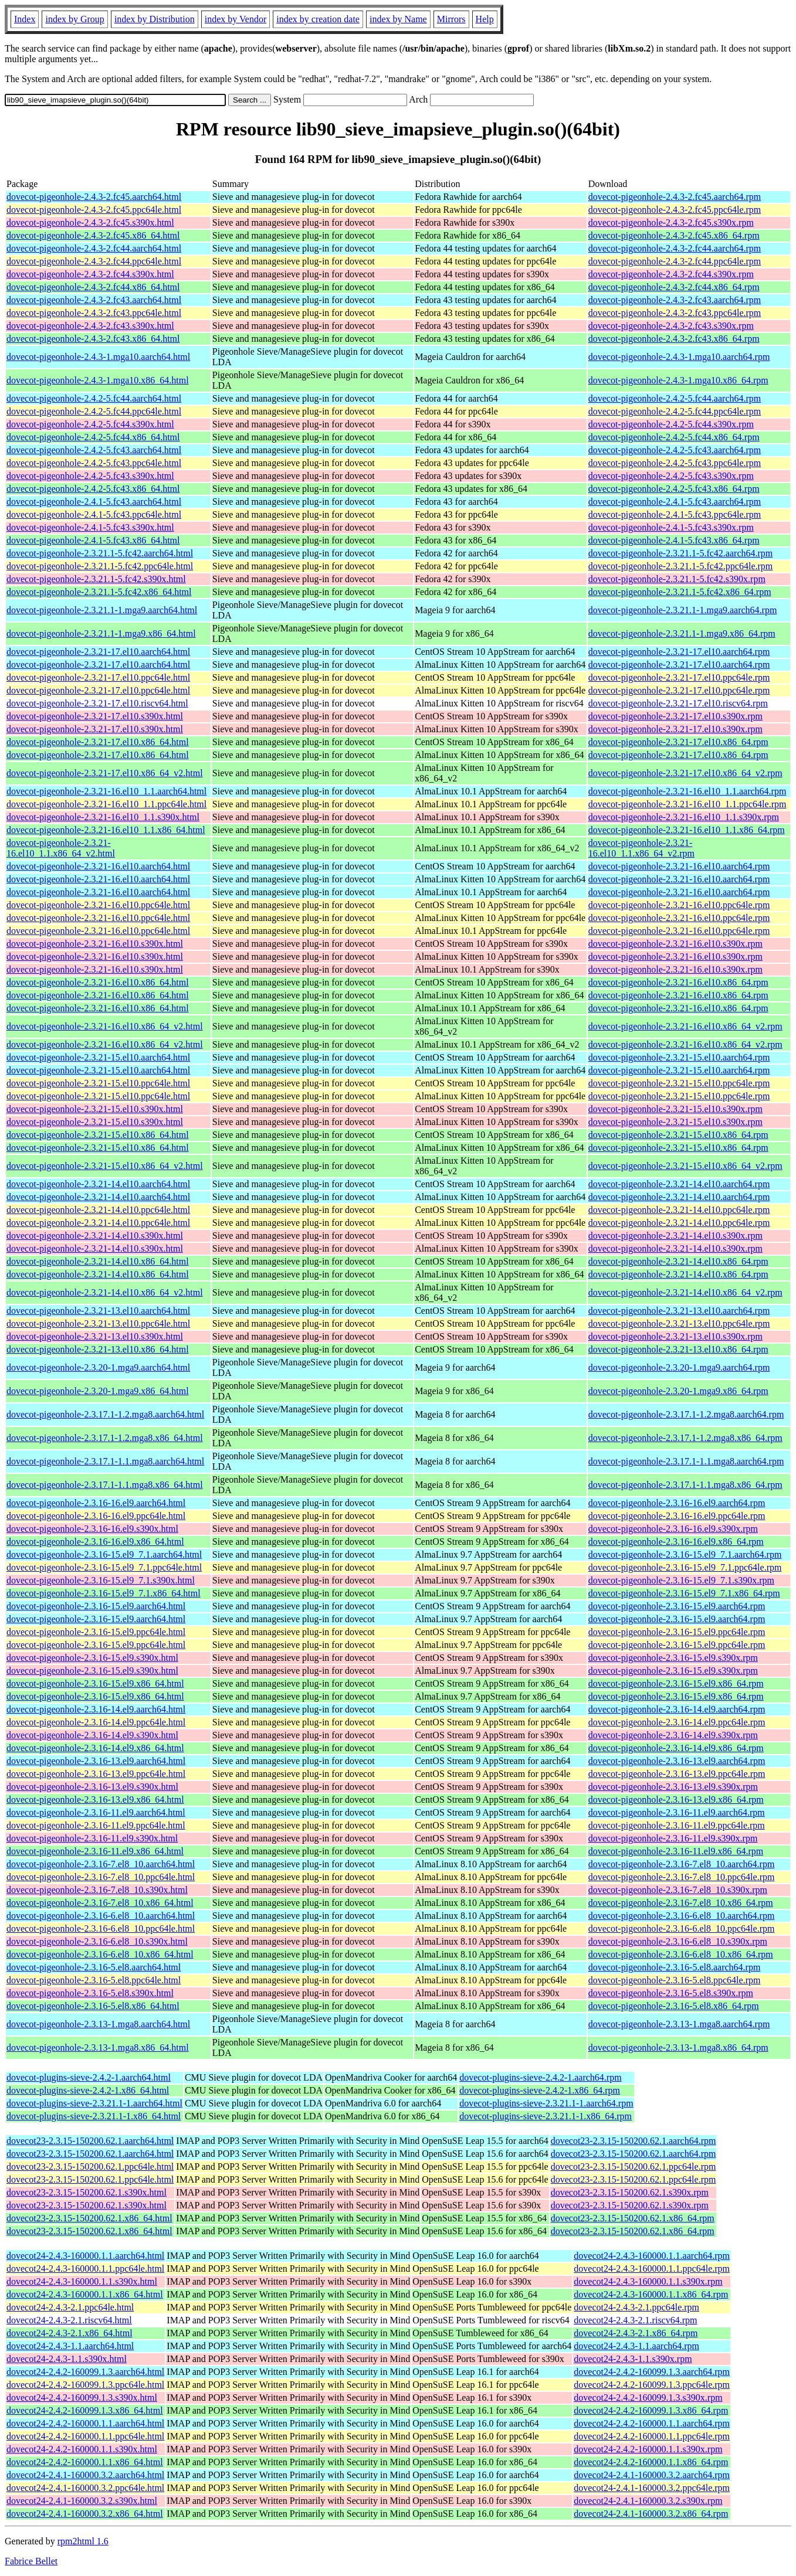  Describe the element at coordinates (93, 502) in the screenshot. I see `dovecot-pigeonhole-2.4.1-5.fc43.aarch64.html` at that location.